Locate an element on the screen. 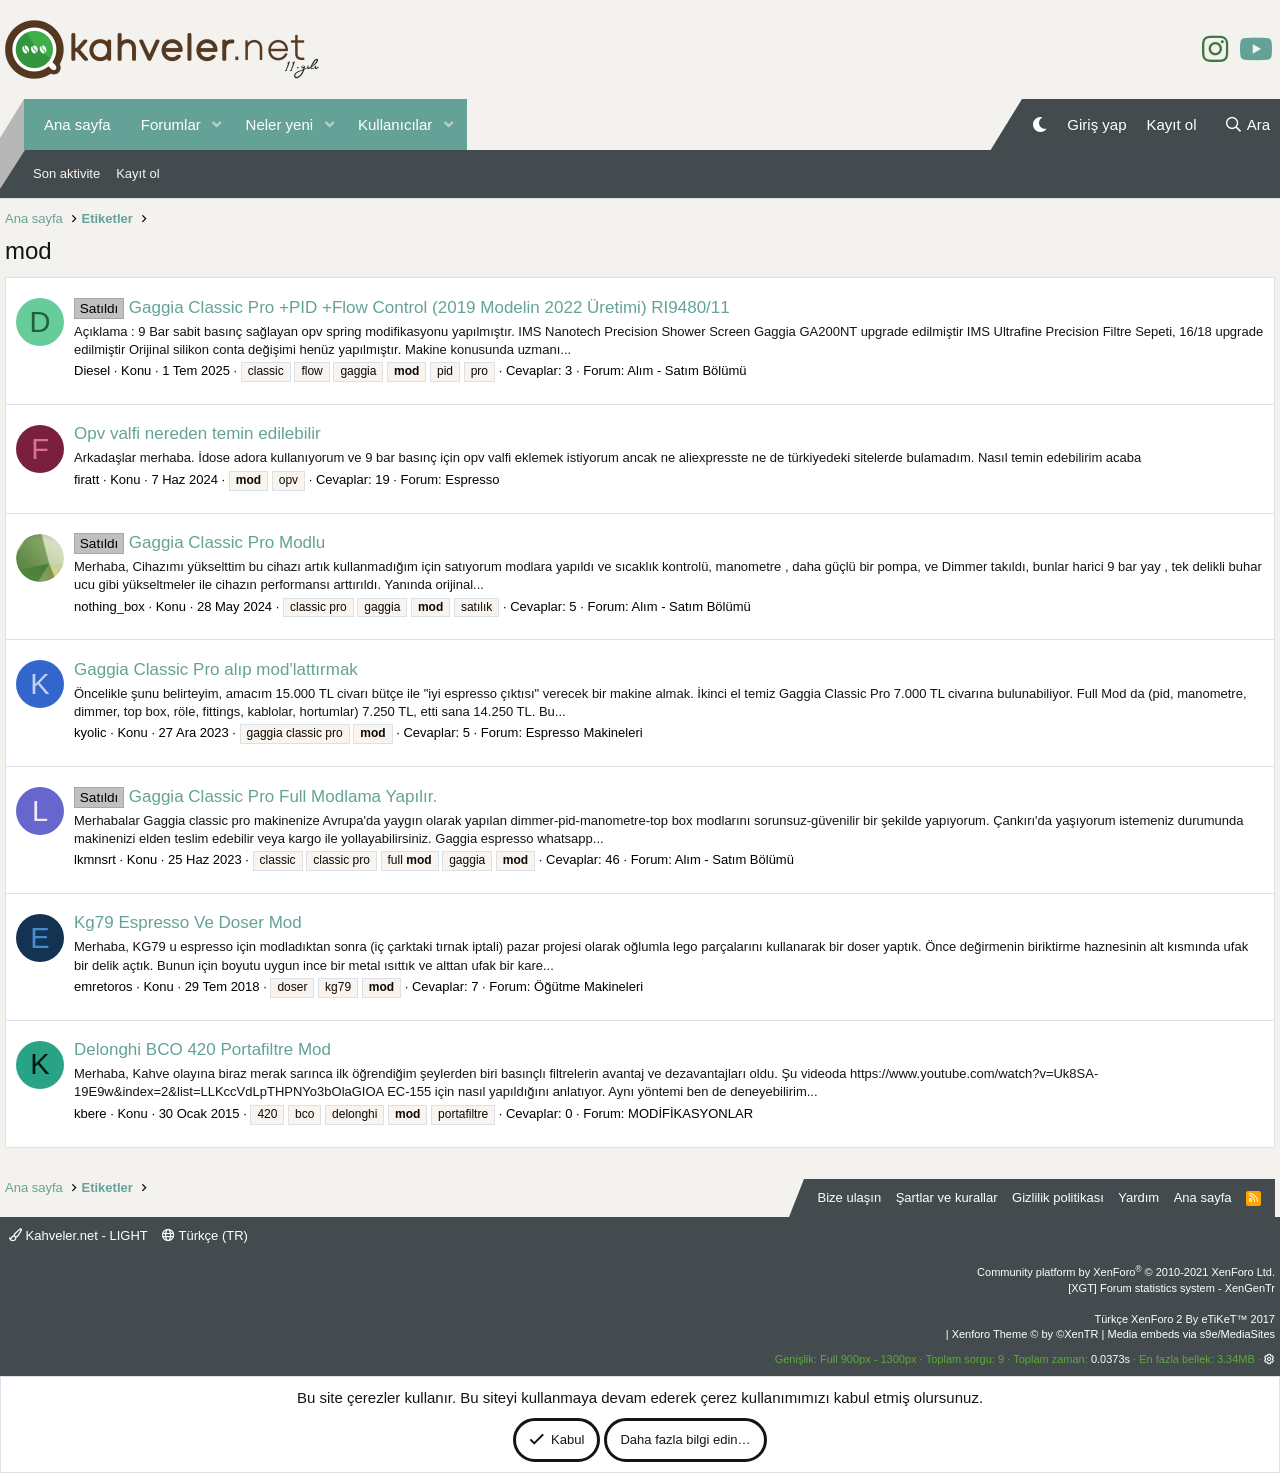 The height and width of the screenshot is (1473, 1280). emretoros is located at coordinates (103, 986).